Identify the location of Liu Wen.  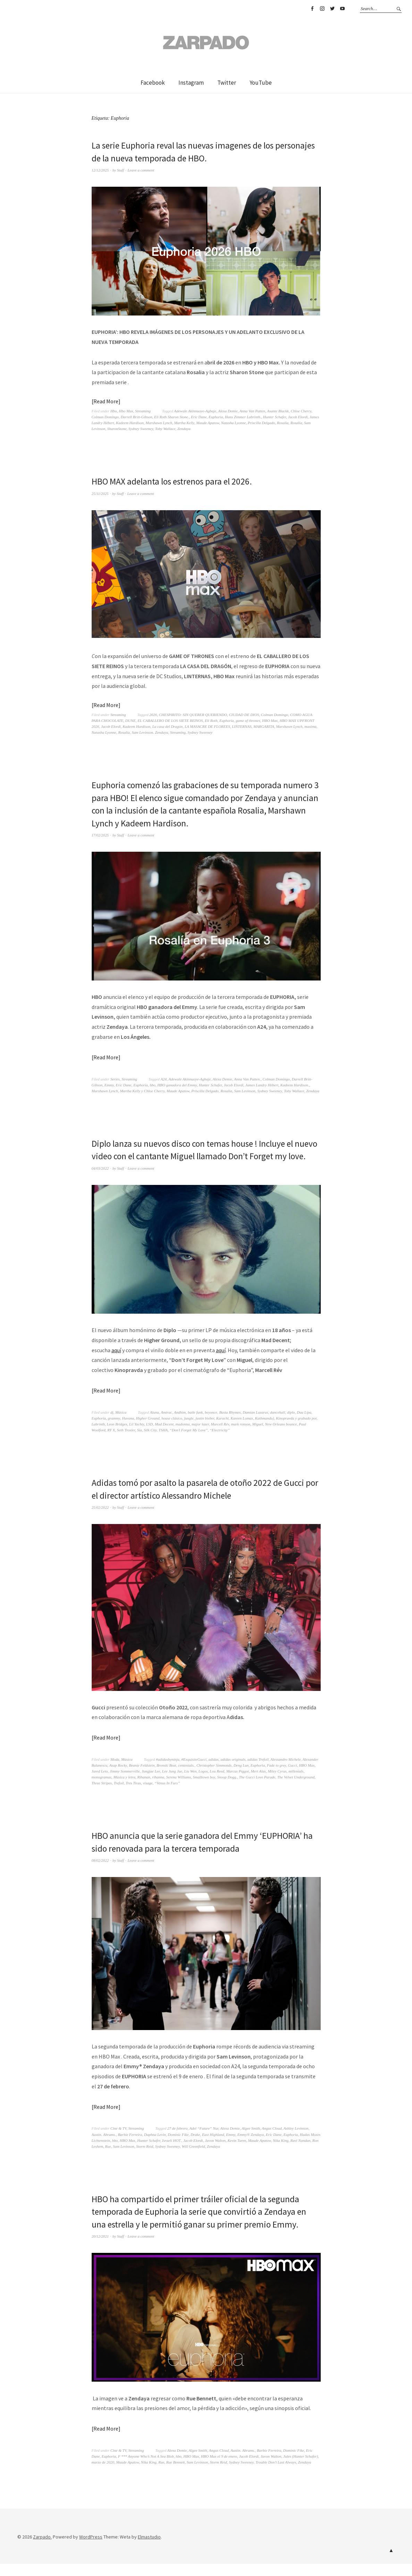
(190, 1784).